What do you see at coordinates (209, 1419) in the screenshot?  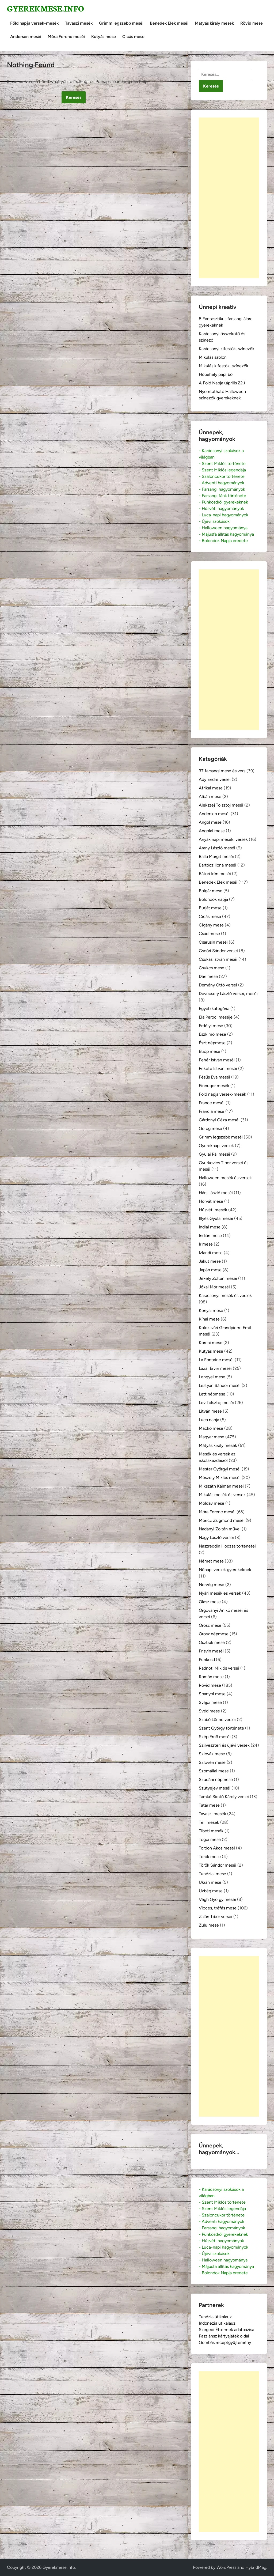 I see `Luca napja` at bounding box center [209, 1419].